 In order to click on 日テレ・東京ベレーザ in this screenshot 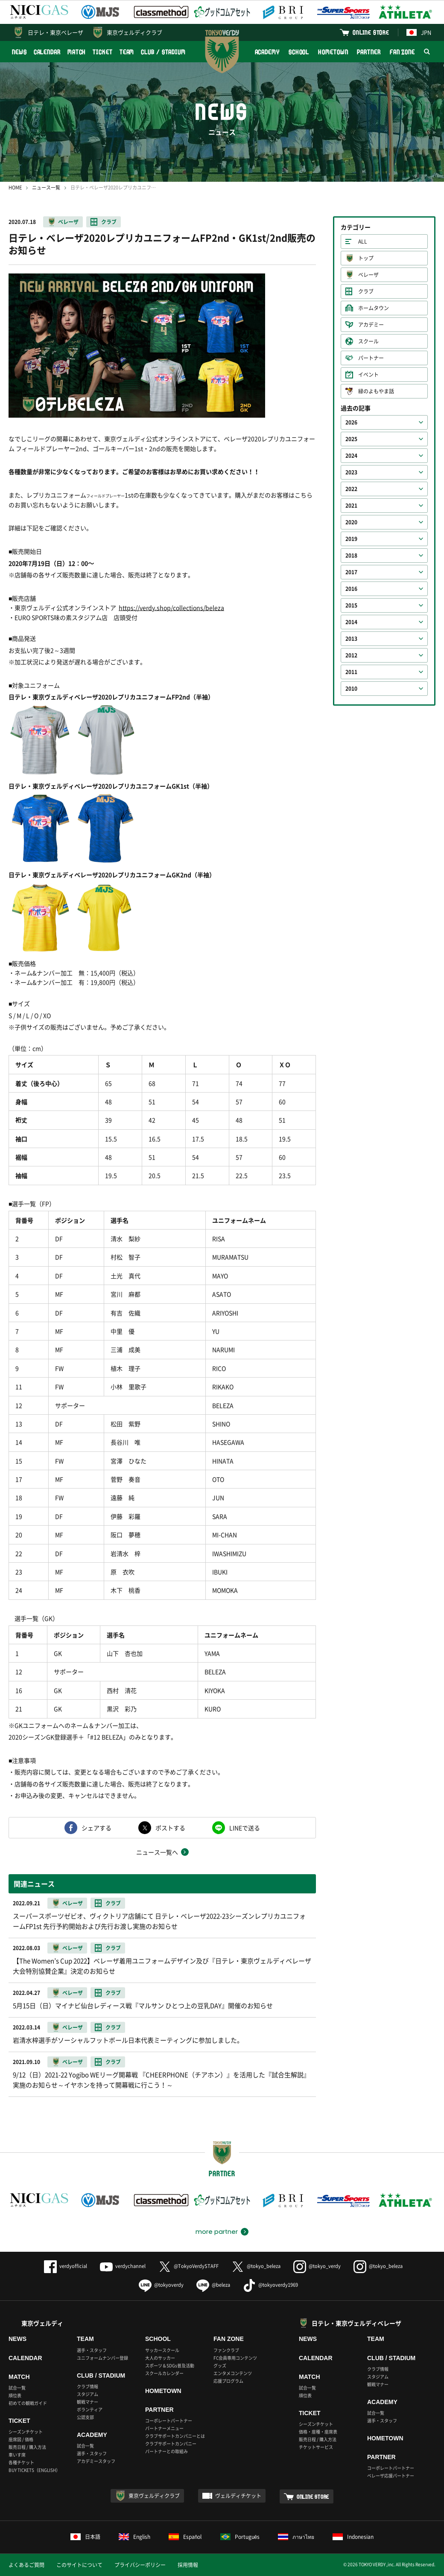, I will do `click(55, 32)`.